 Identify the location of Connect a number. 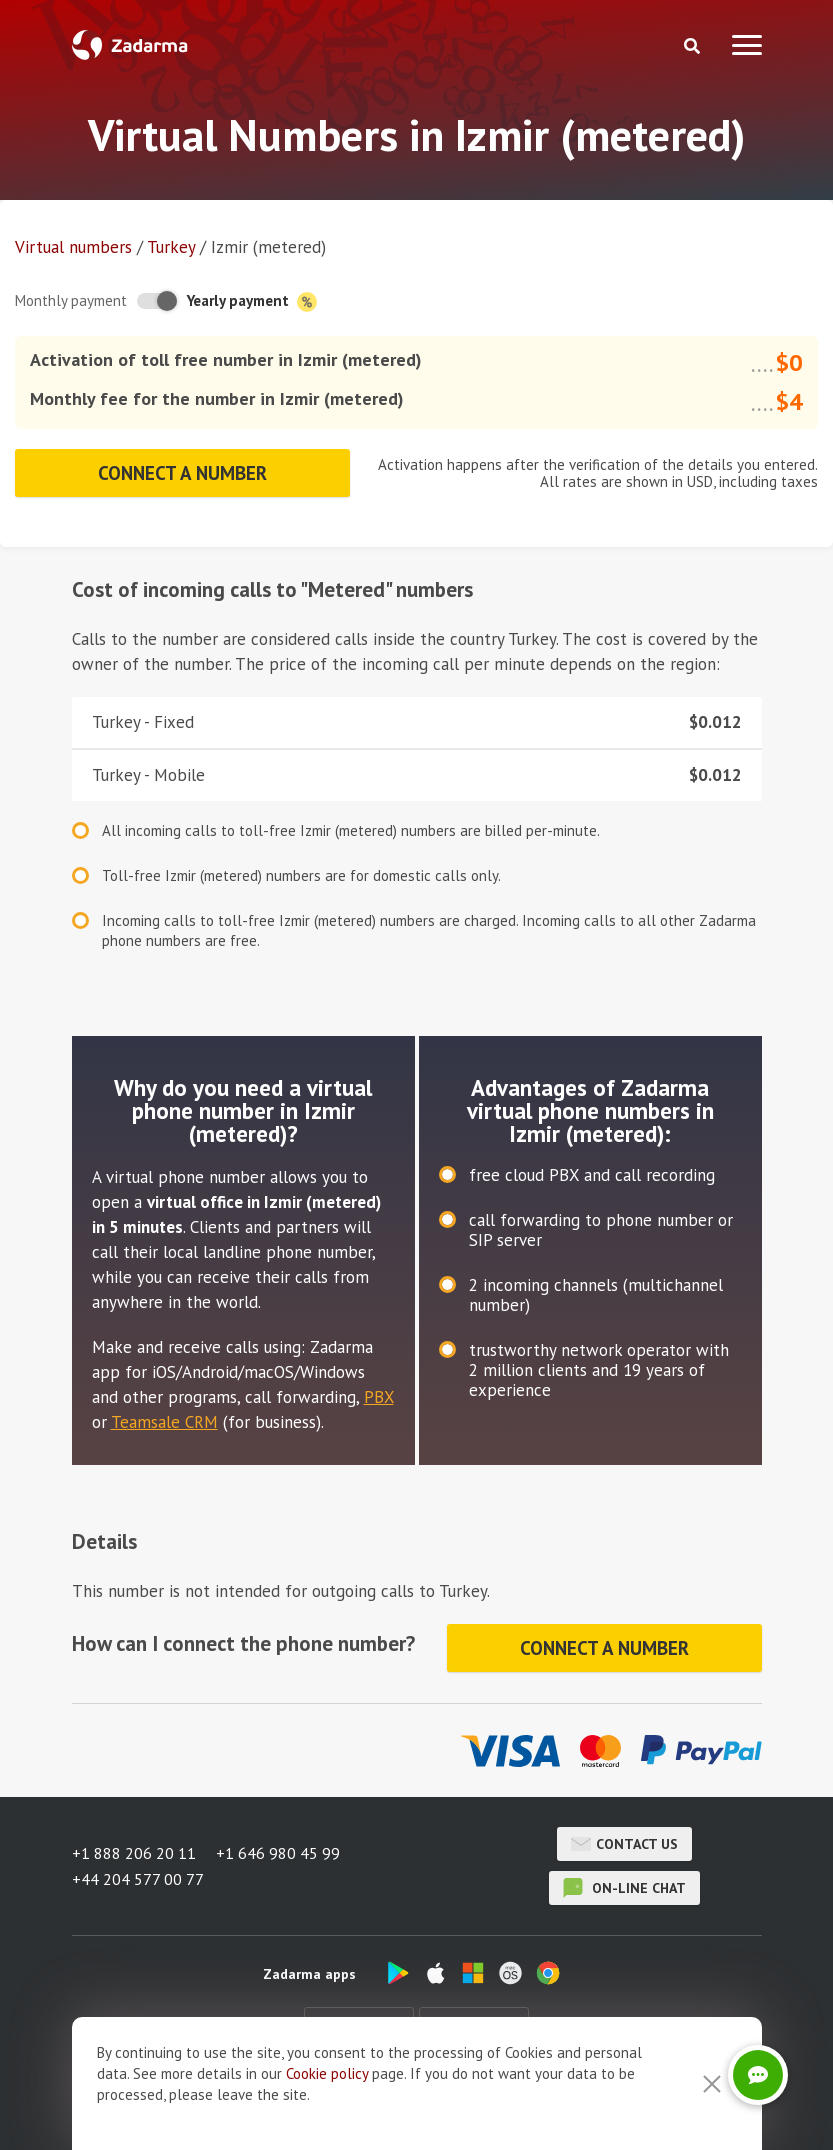
(182, 473).